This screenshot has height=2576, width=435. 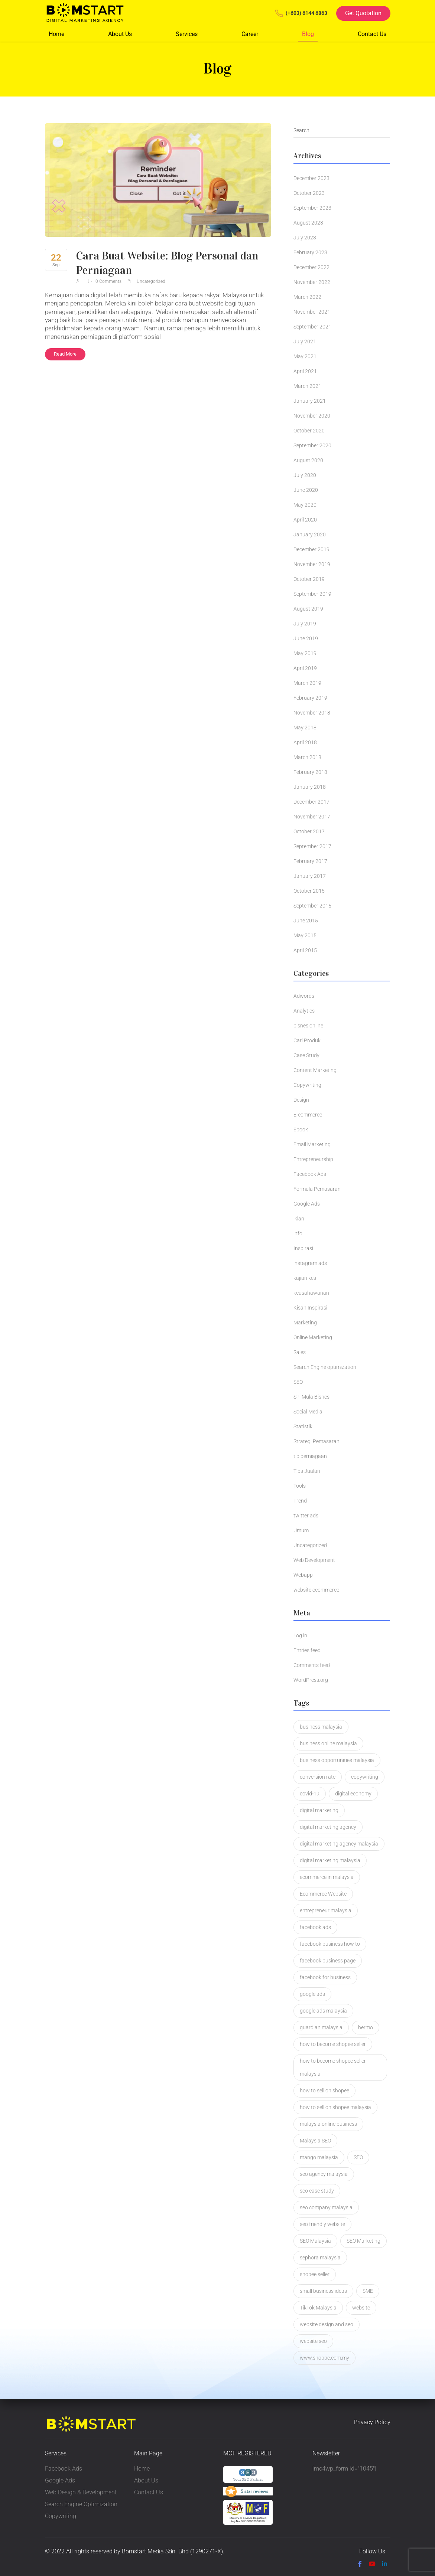 I want to click on July 2020, so click(x=304, y=475).